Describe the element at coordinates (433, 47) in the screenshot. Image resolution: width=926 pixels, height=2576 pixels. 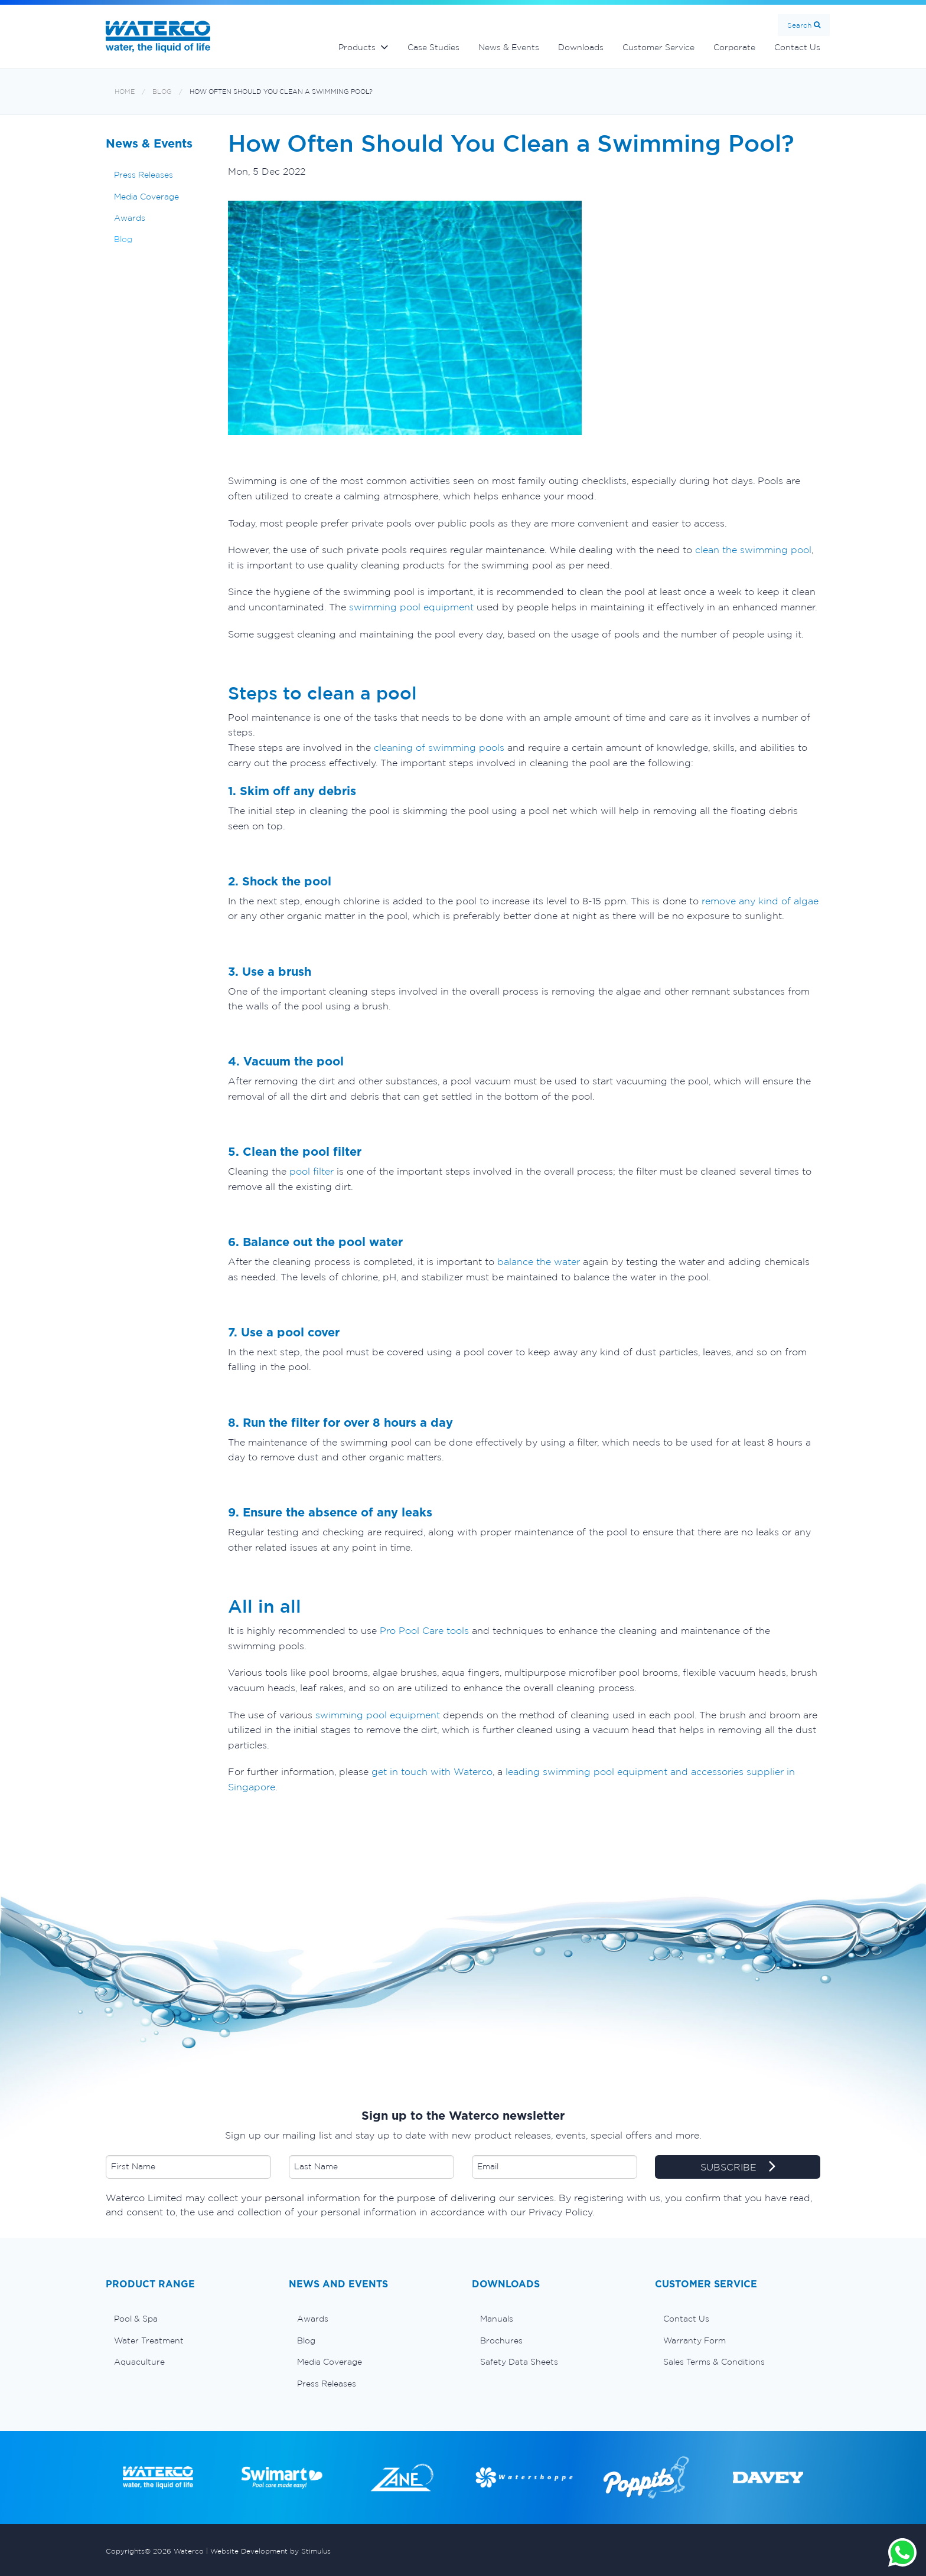
I see `Case Studies` at that location.